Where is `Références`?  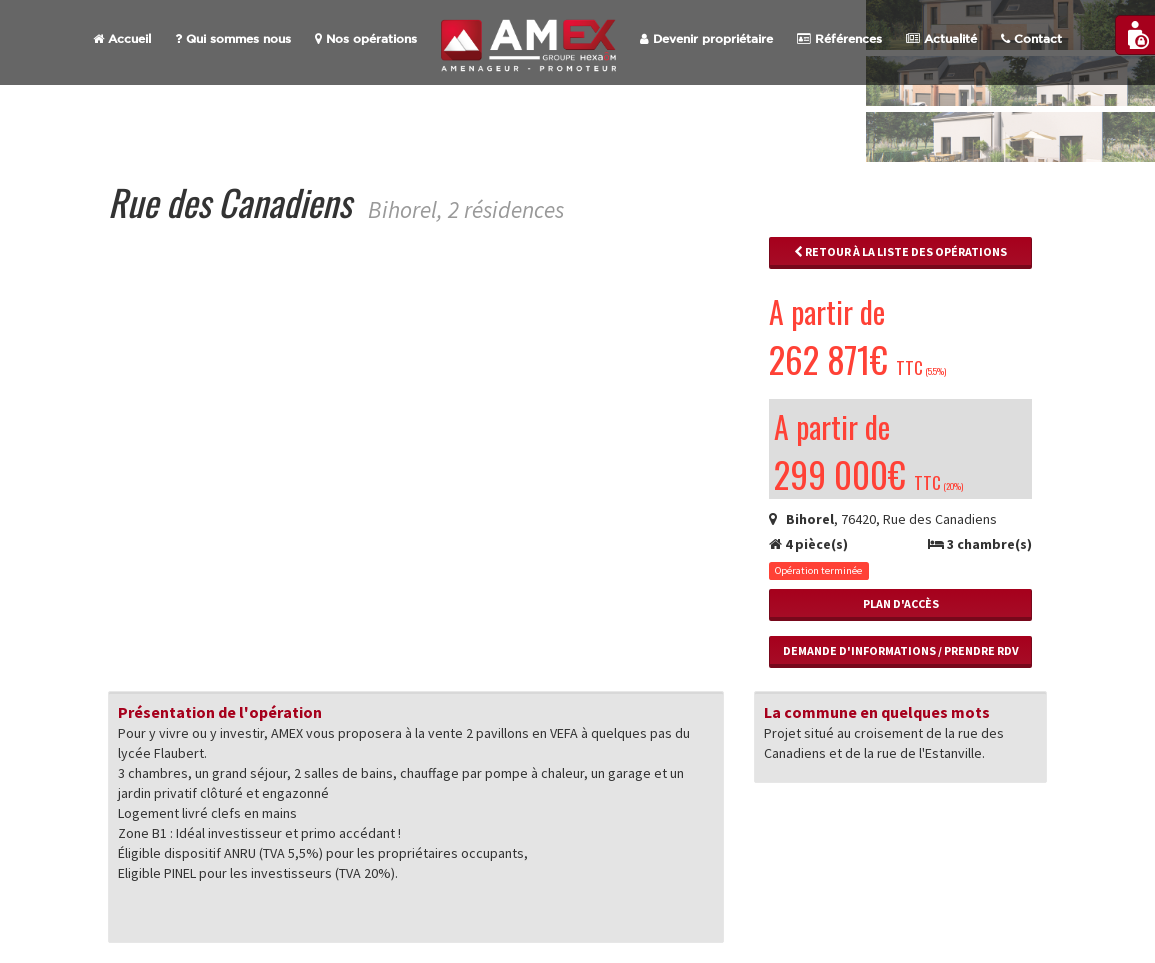
Références is located at coordinates (839, 39).